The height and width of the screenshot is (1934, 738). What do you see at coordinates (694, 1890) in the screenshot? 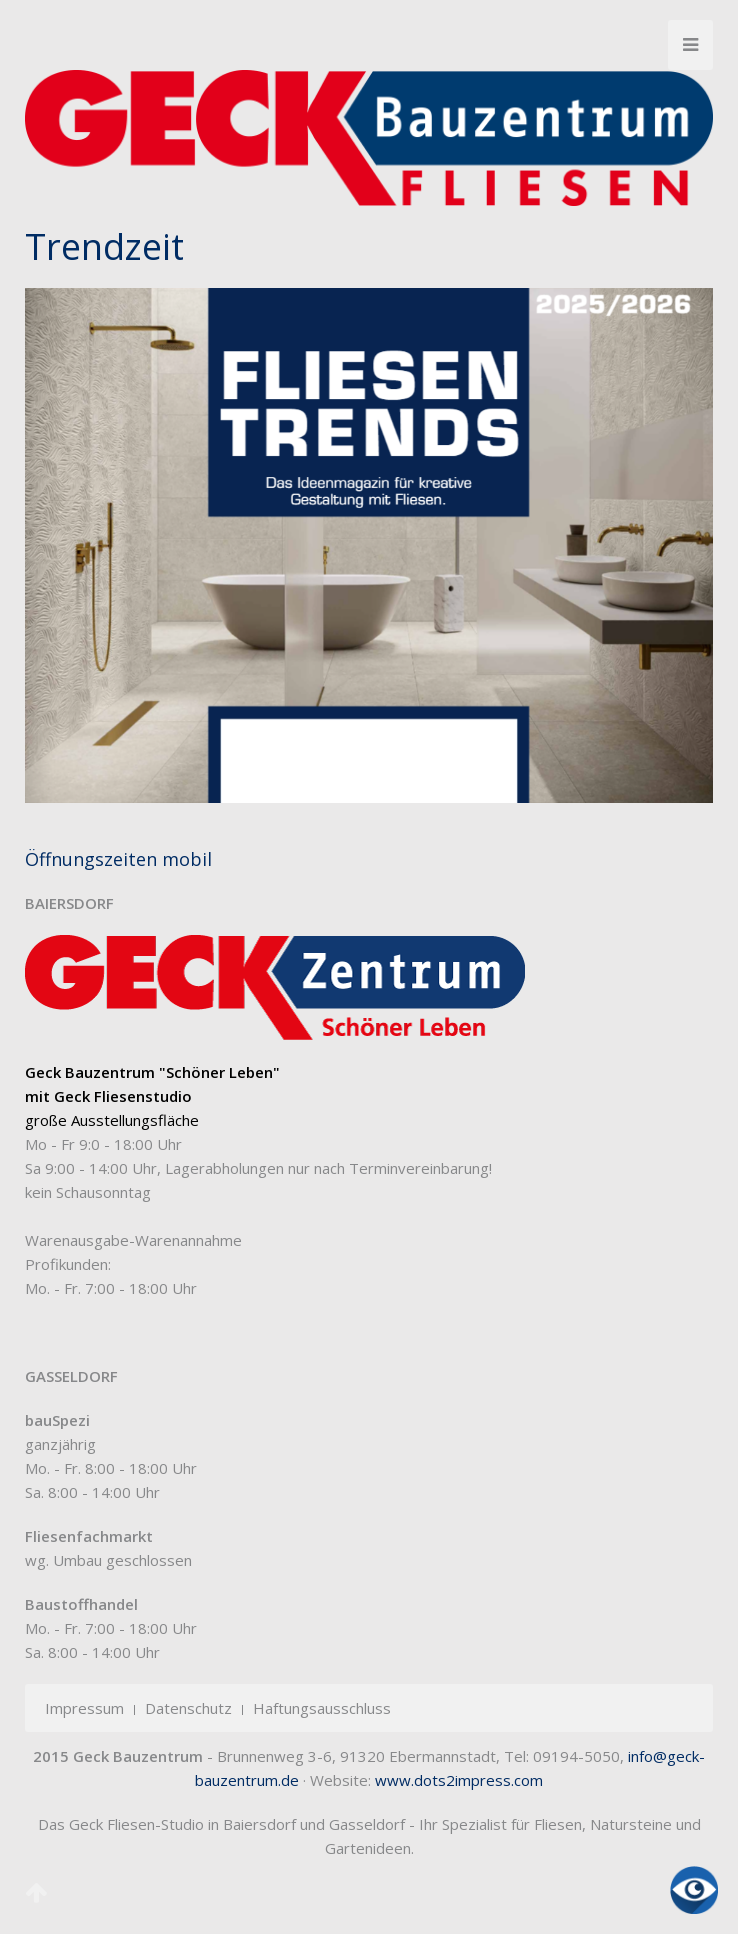
I see `[Eingabehilfen öffnen]` at bounding box center [694, 1890].